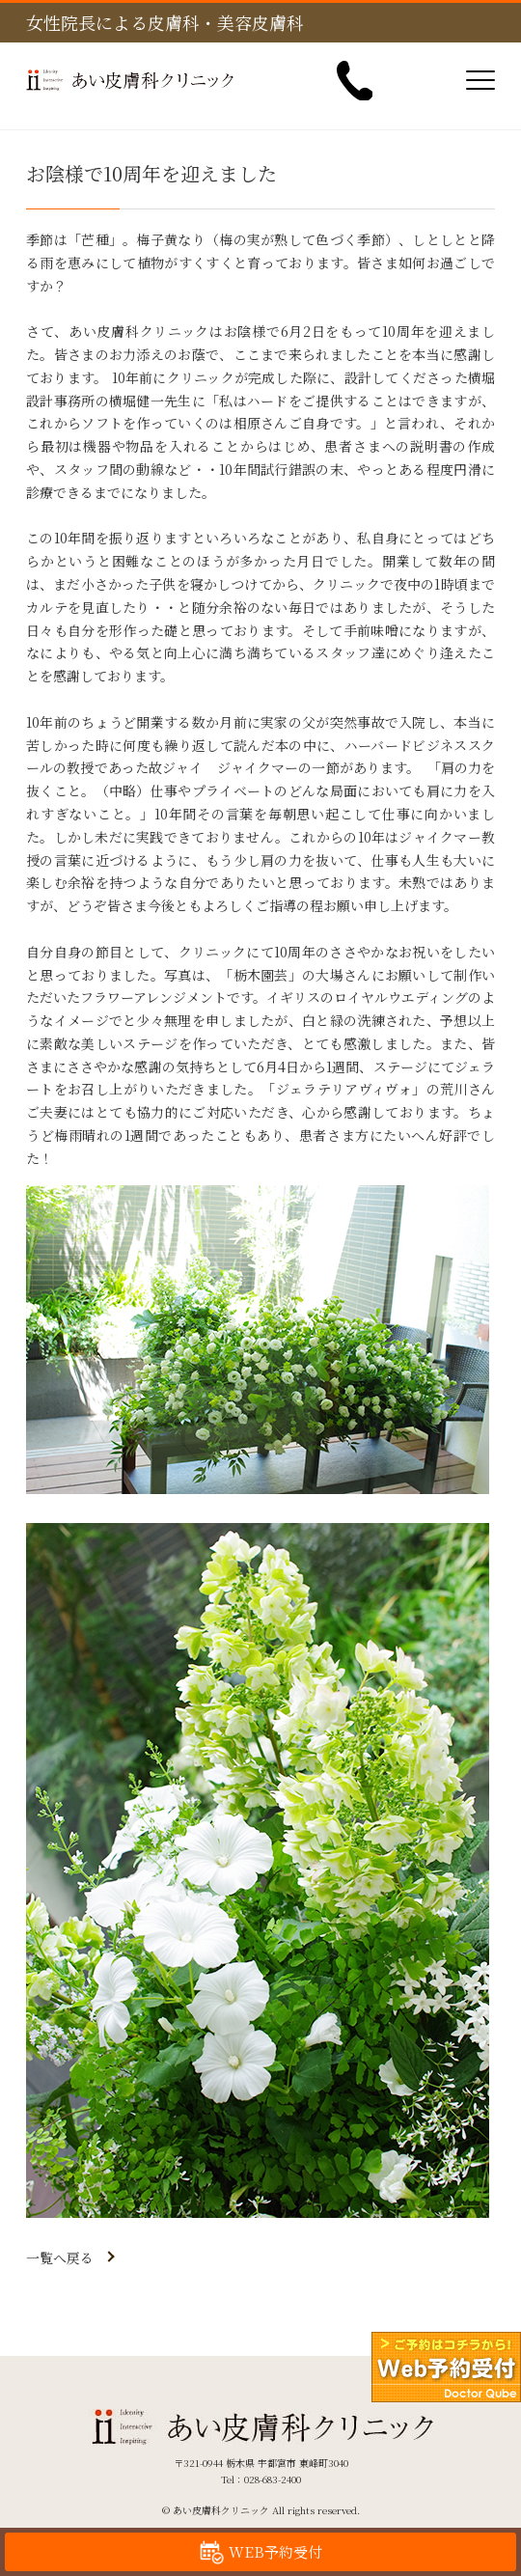  What do you see at coordinates (60, 2257) in the screenshot?
I see `一覧へ戻る` at bounding box center [60, 2257].